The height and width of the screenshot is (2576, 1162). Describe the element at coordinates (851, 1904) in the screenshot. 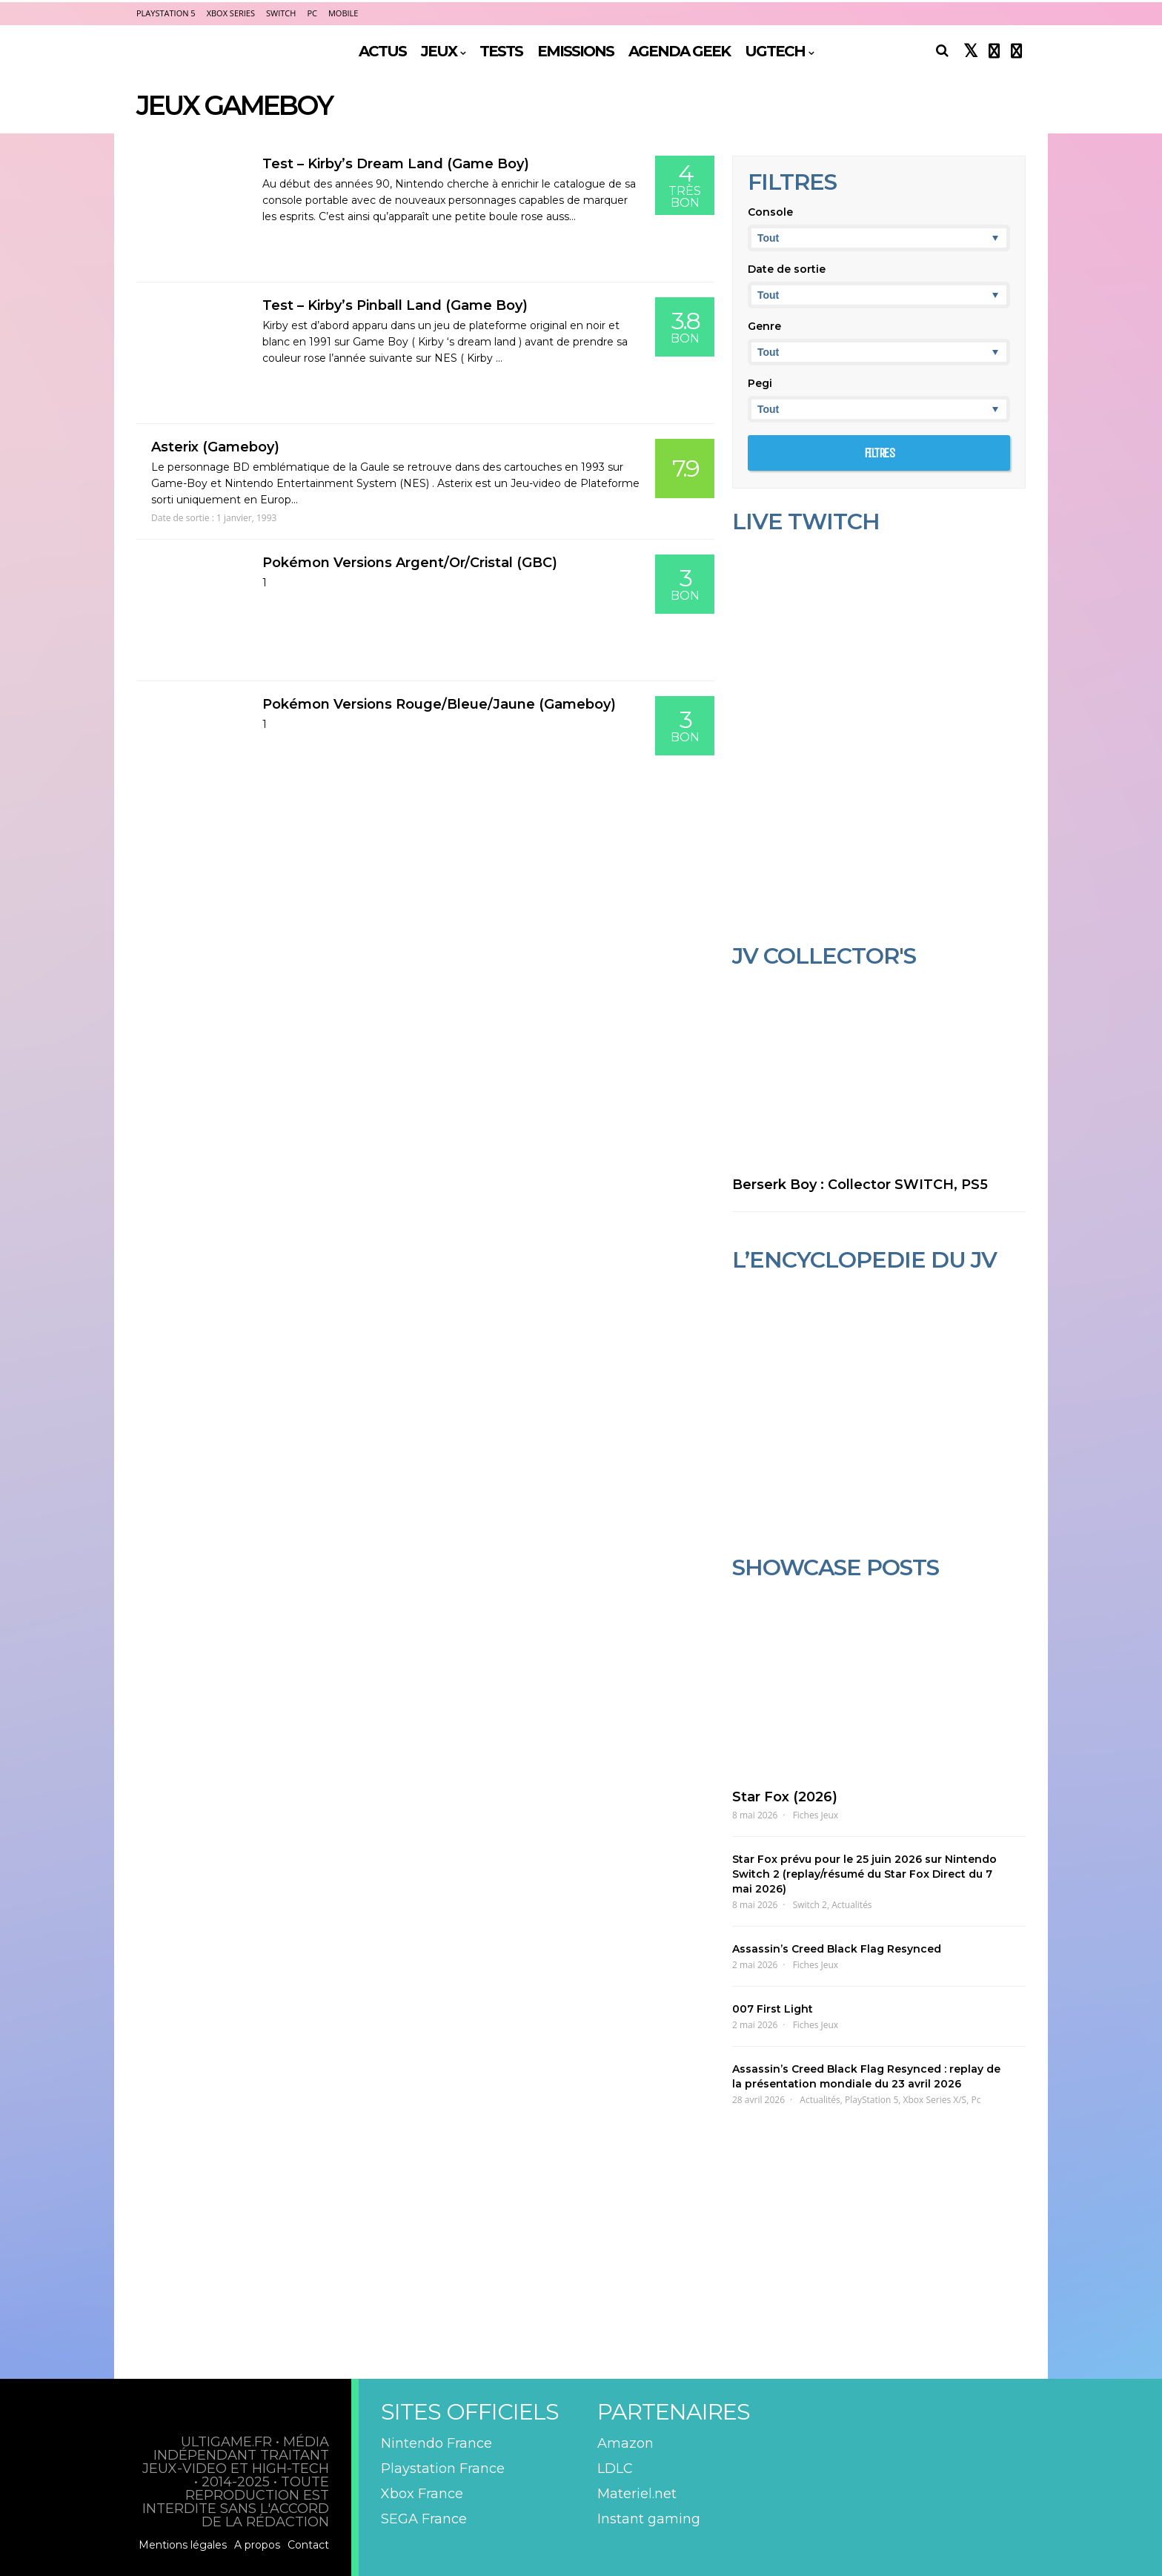

I see `Actualités` at that location.